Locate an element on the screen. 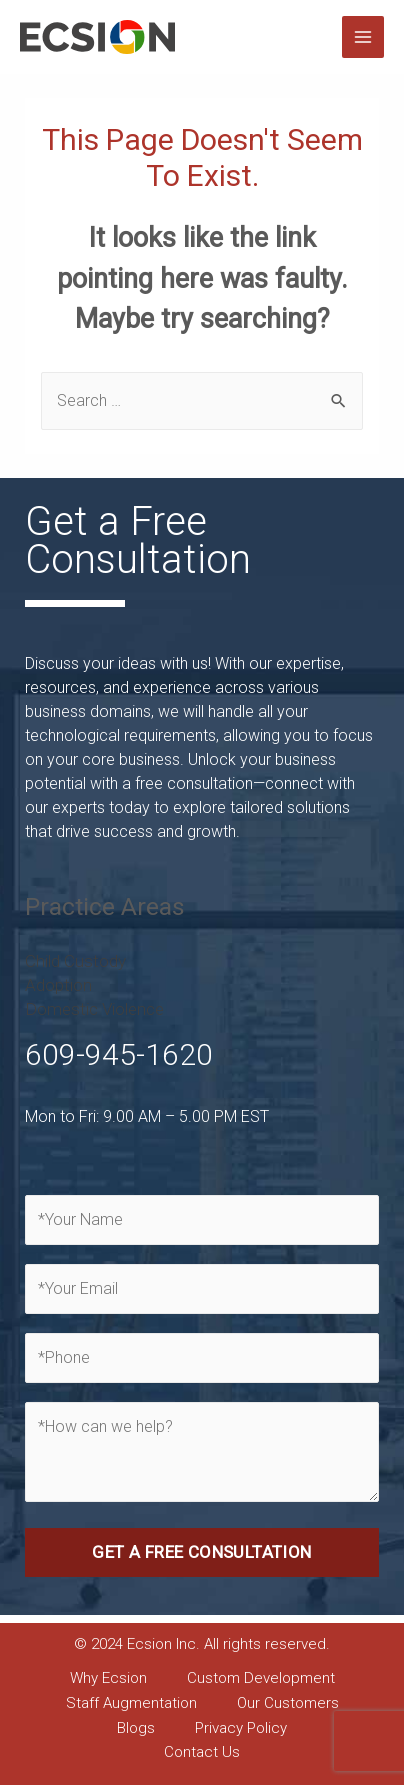 The height and width of the screenshot is (1785, 404). Domestic Violence is located at coordinates (94, 1009).